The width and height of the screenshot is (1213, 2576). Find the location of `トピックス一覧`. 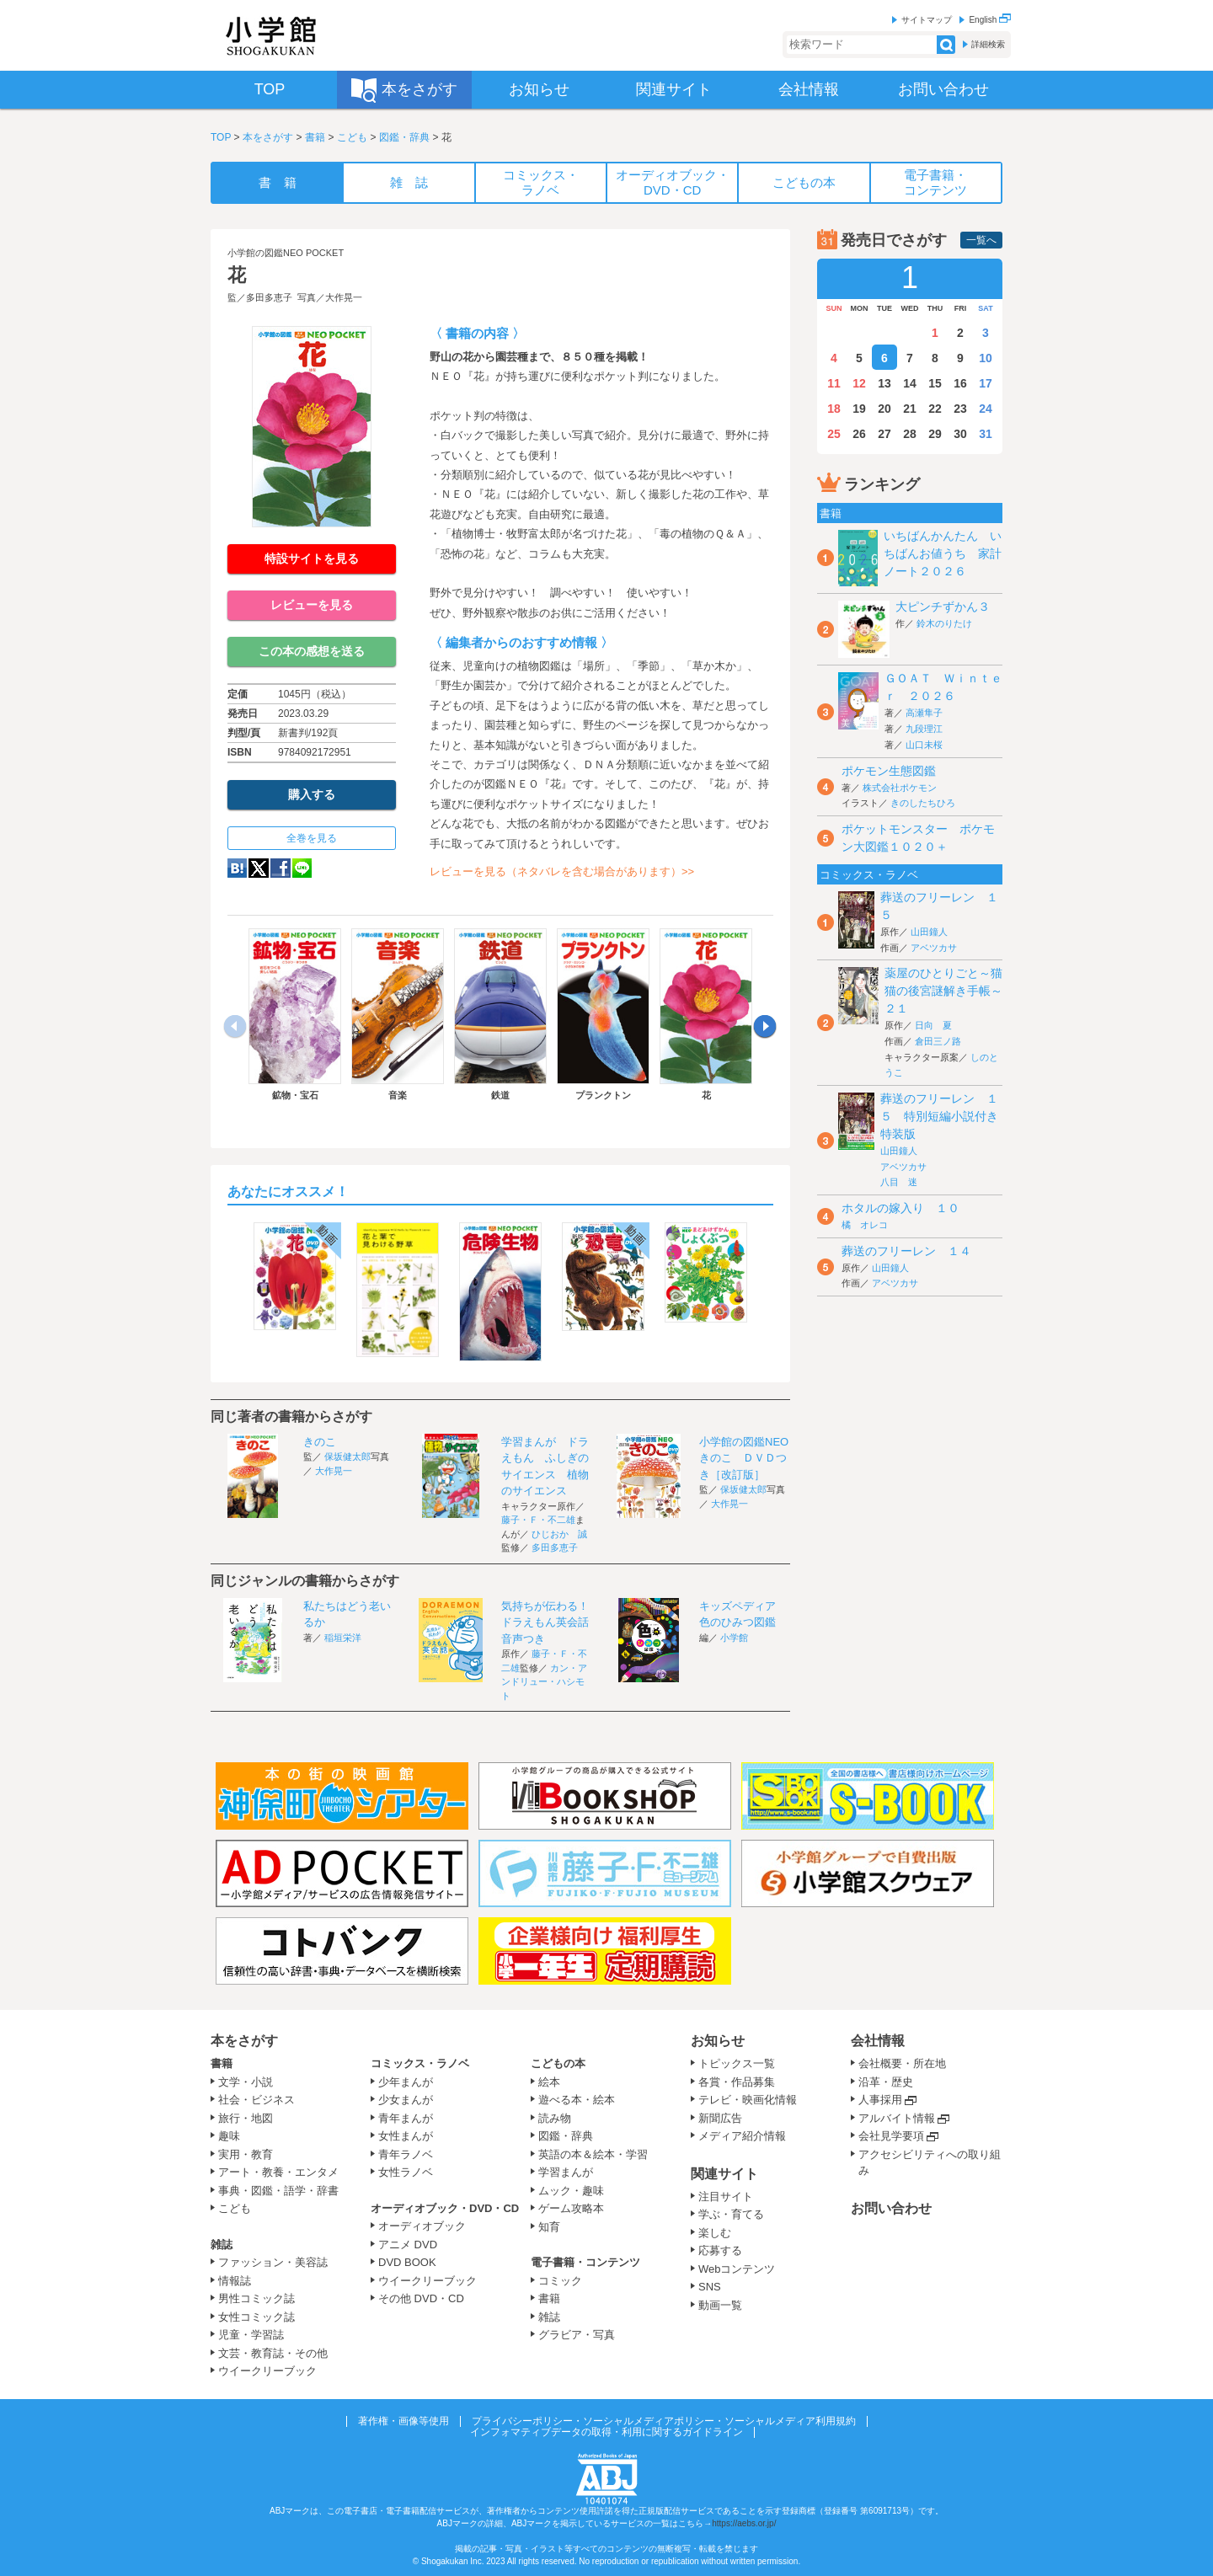

トピックス一覧 is located at coordinates (736, 2063).